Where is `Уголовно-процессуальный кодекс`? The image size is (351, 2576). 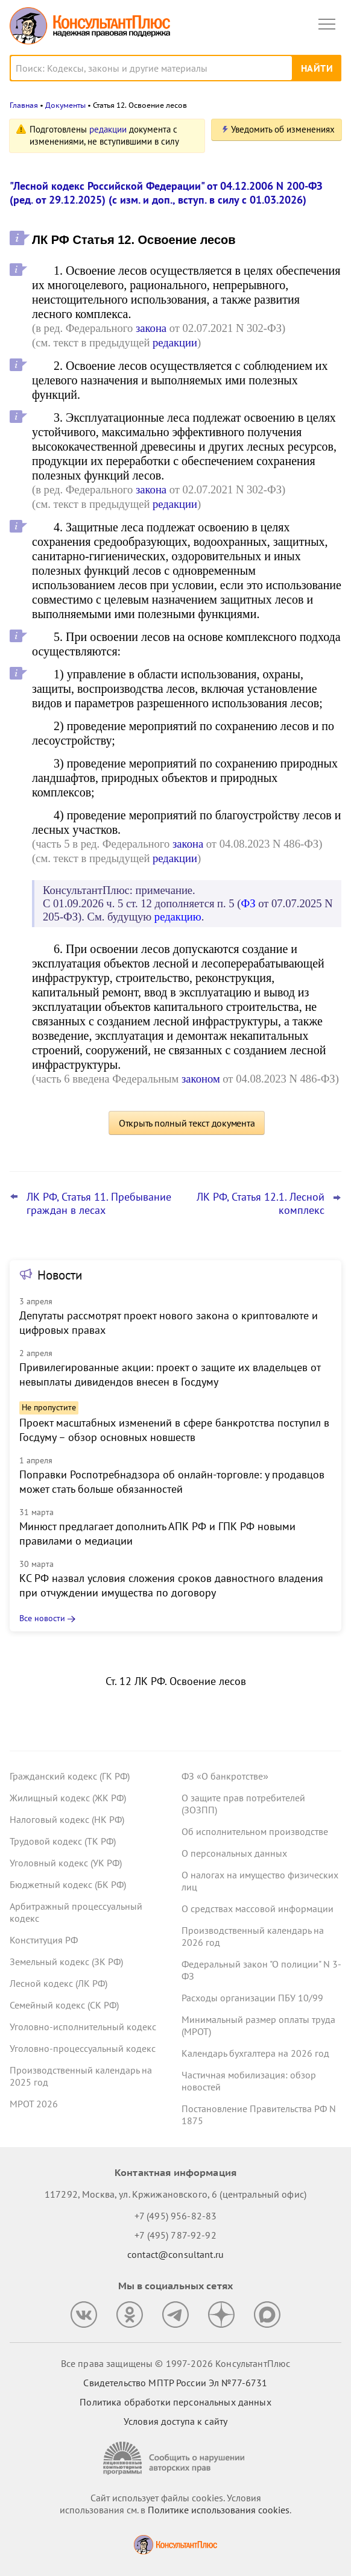
Уголовно-процессуальный кодекс is located at coordinates (83, 2048).